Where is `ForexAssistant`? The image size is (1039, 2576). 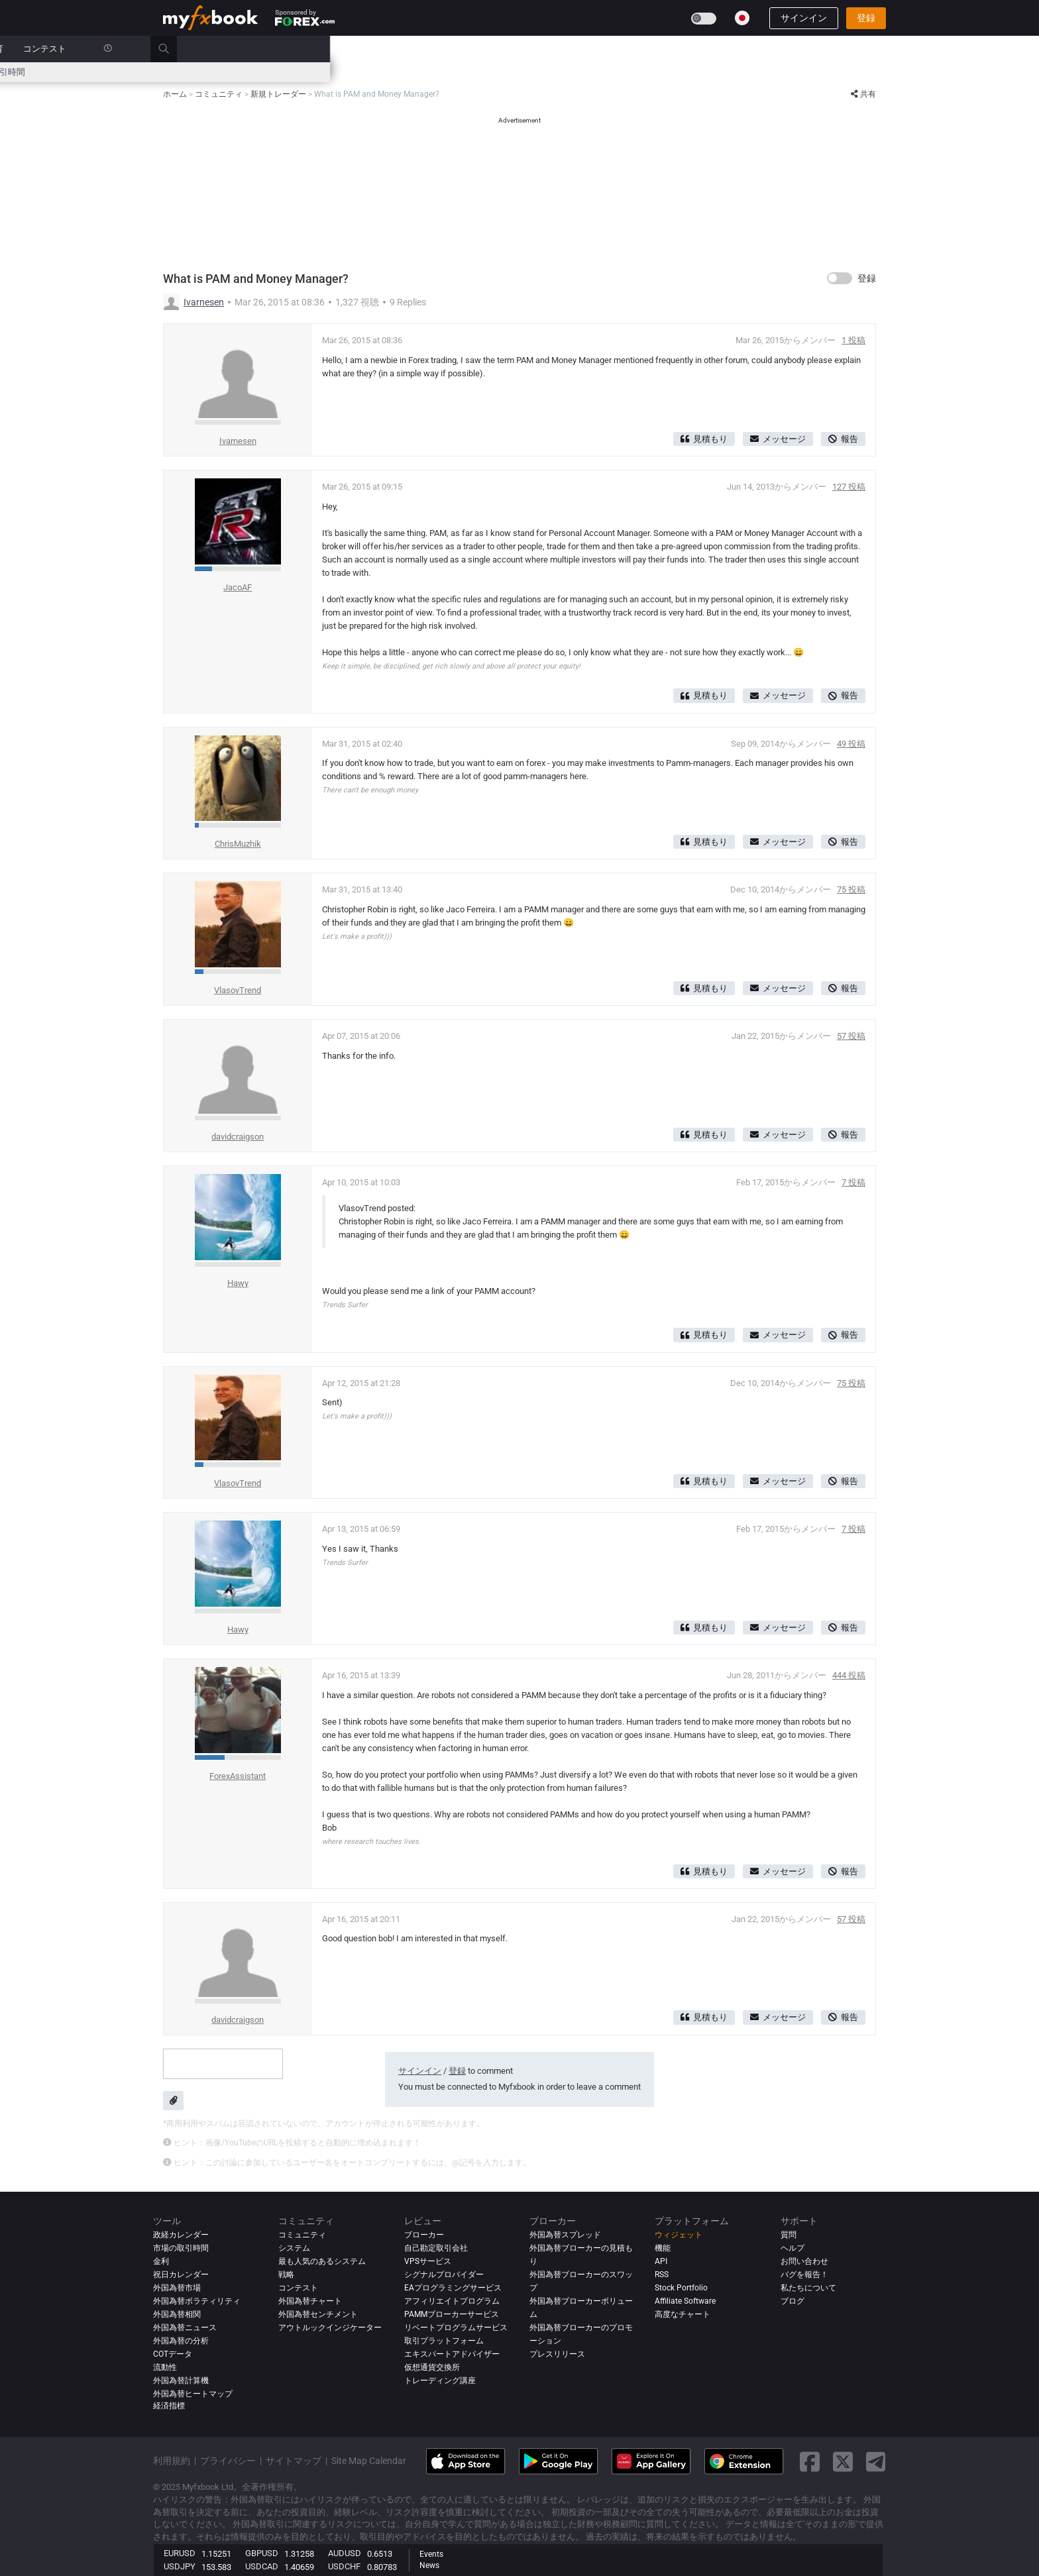
ForexAssistant is located at coordinates (237, 1776).